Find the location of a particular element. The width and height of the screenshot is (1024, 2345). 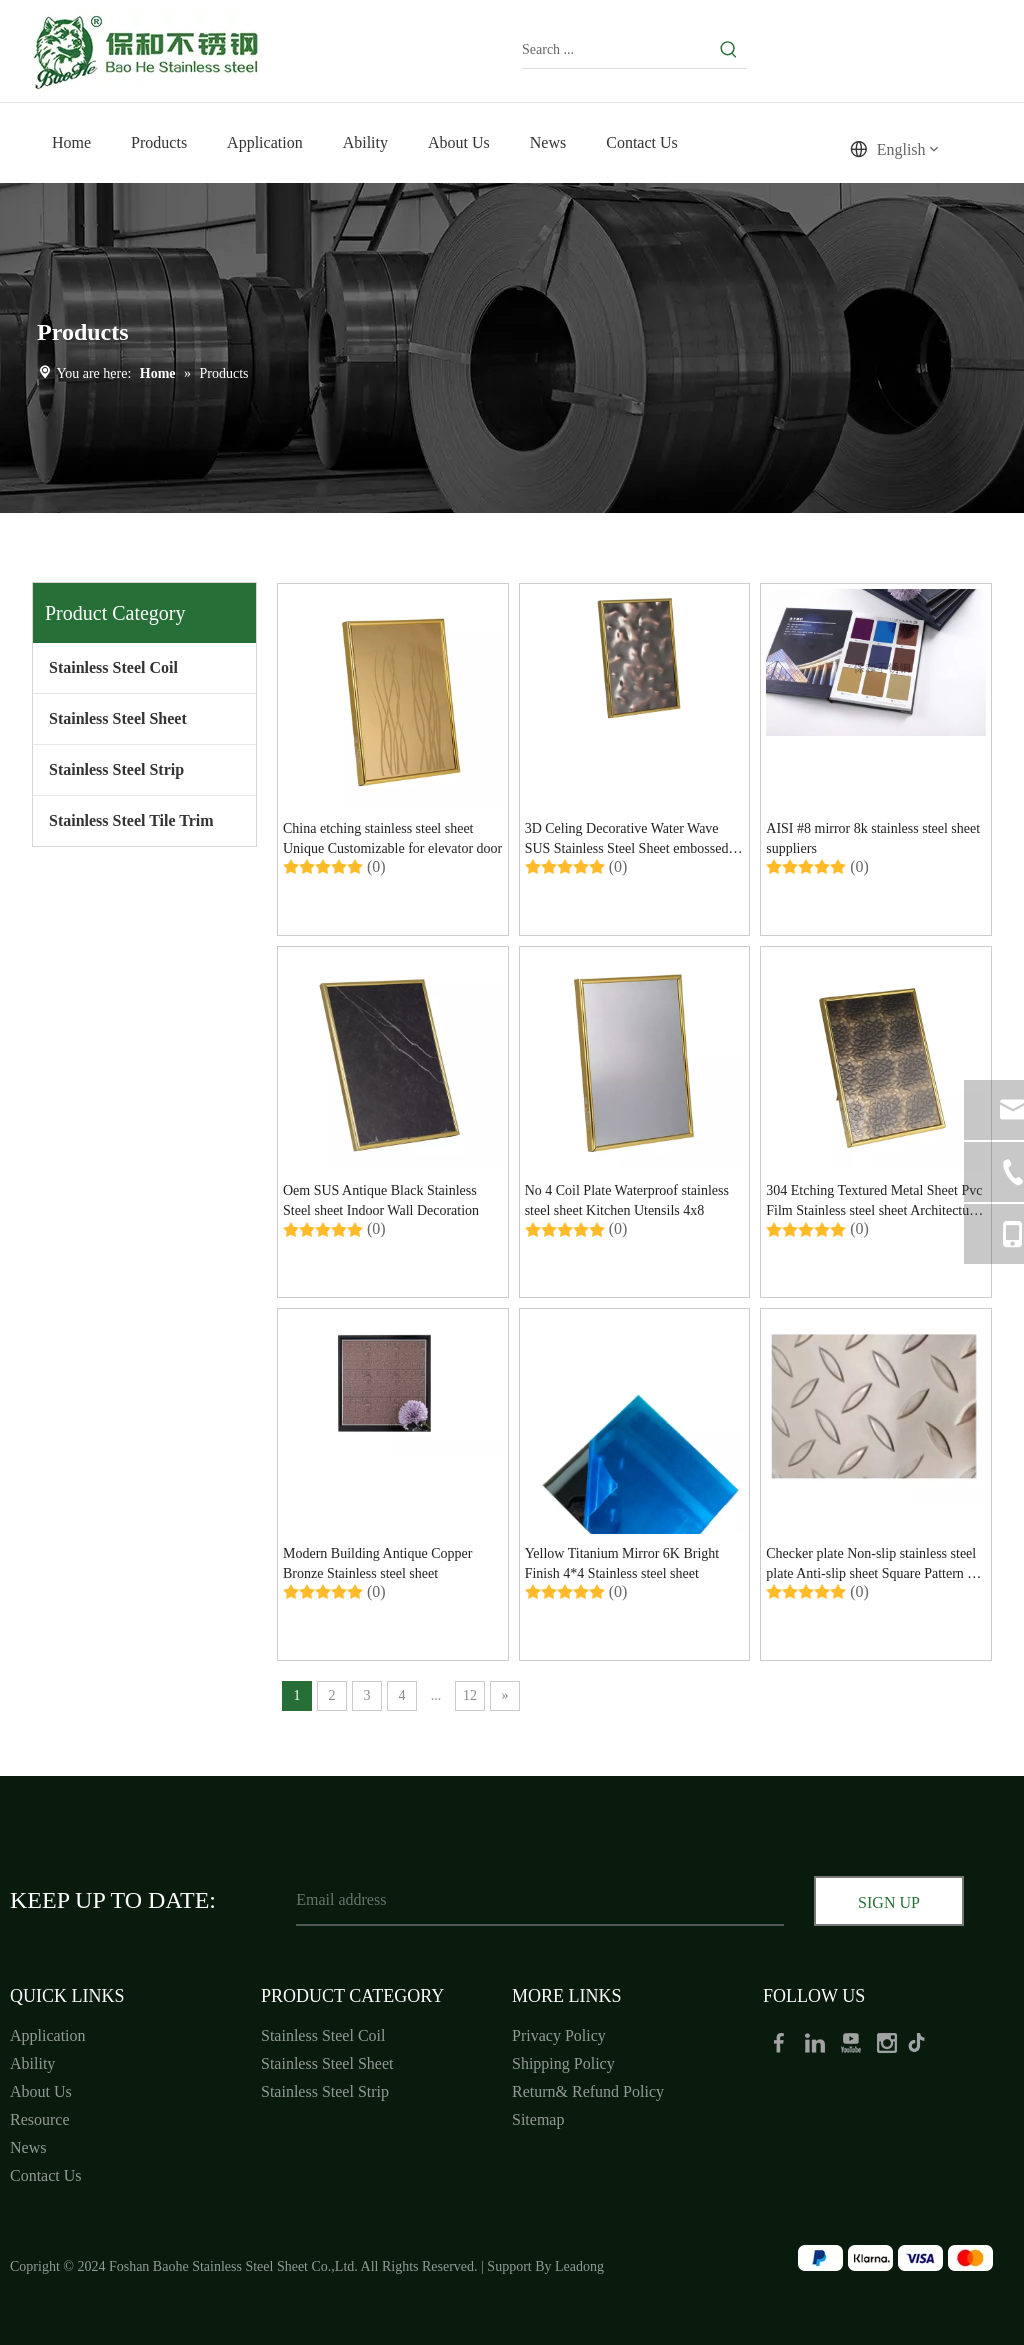

About Us is located at coordinates (41, 2091).